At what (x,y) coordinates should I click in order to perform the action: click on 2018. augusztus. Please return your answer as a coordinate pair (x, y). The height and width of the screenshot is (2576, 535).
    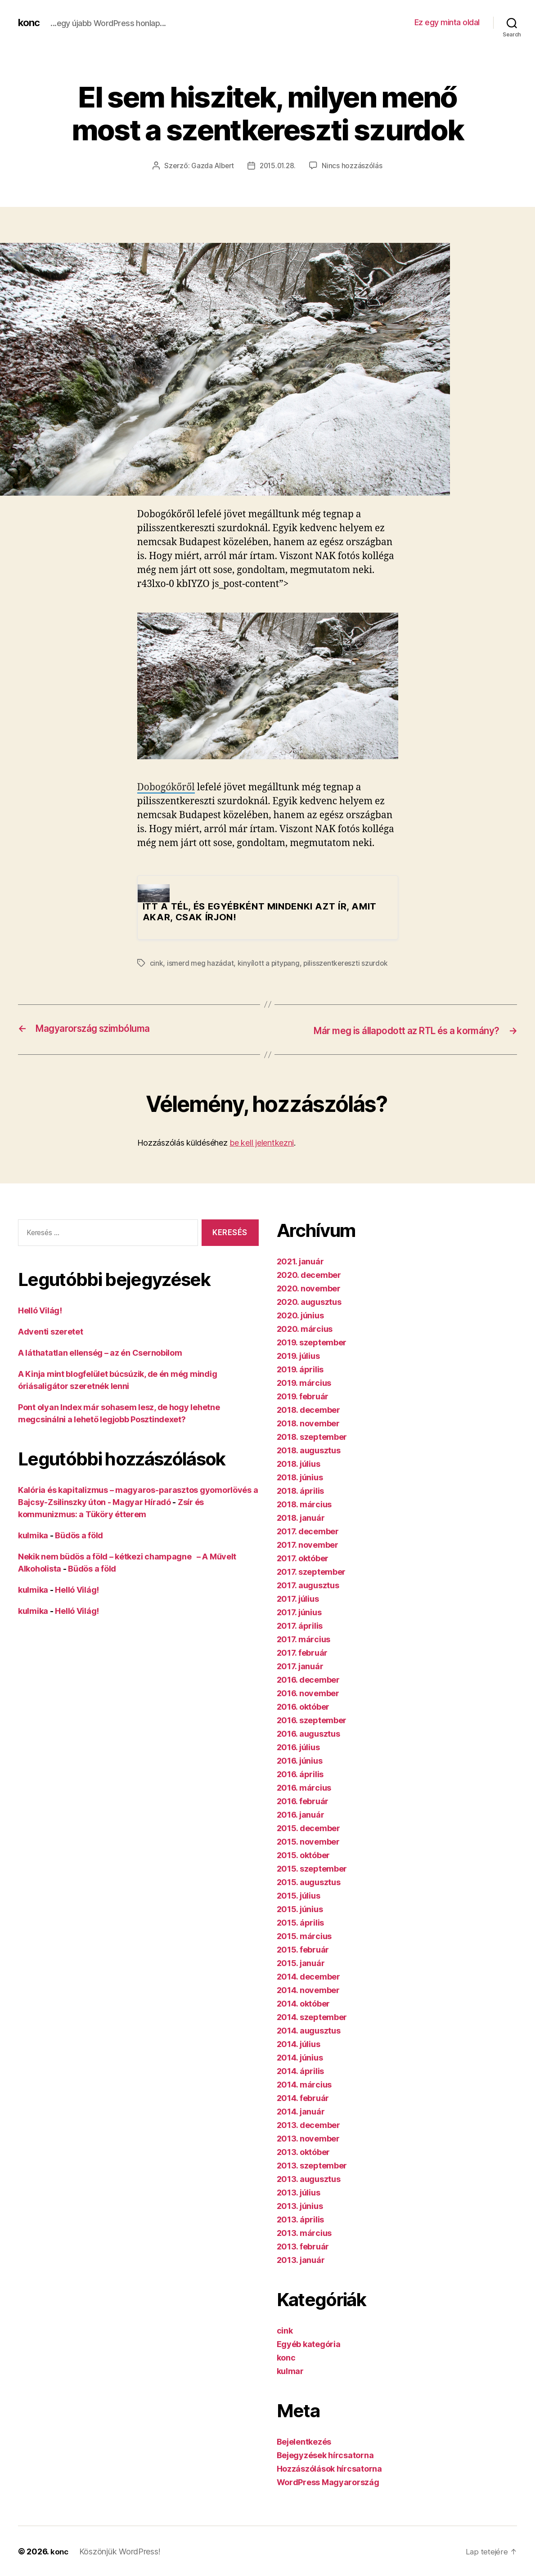
    Looking at the image, I should click on (309, 1449).